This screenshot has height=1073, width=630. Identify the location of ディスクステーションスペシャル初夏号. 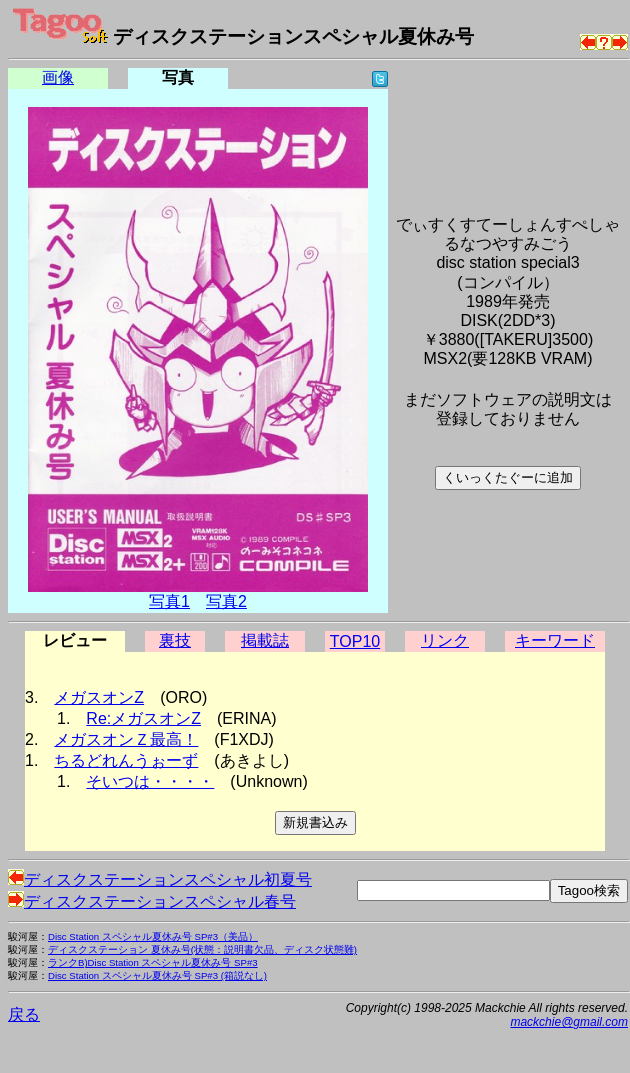
(160, 879).